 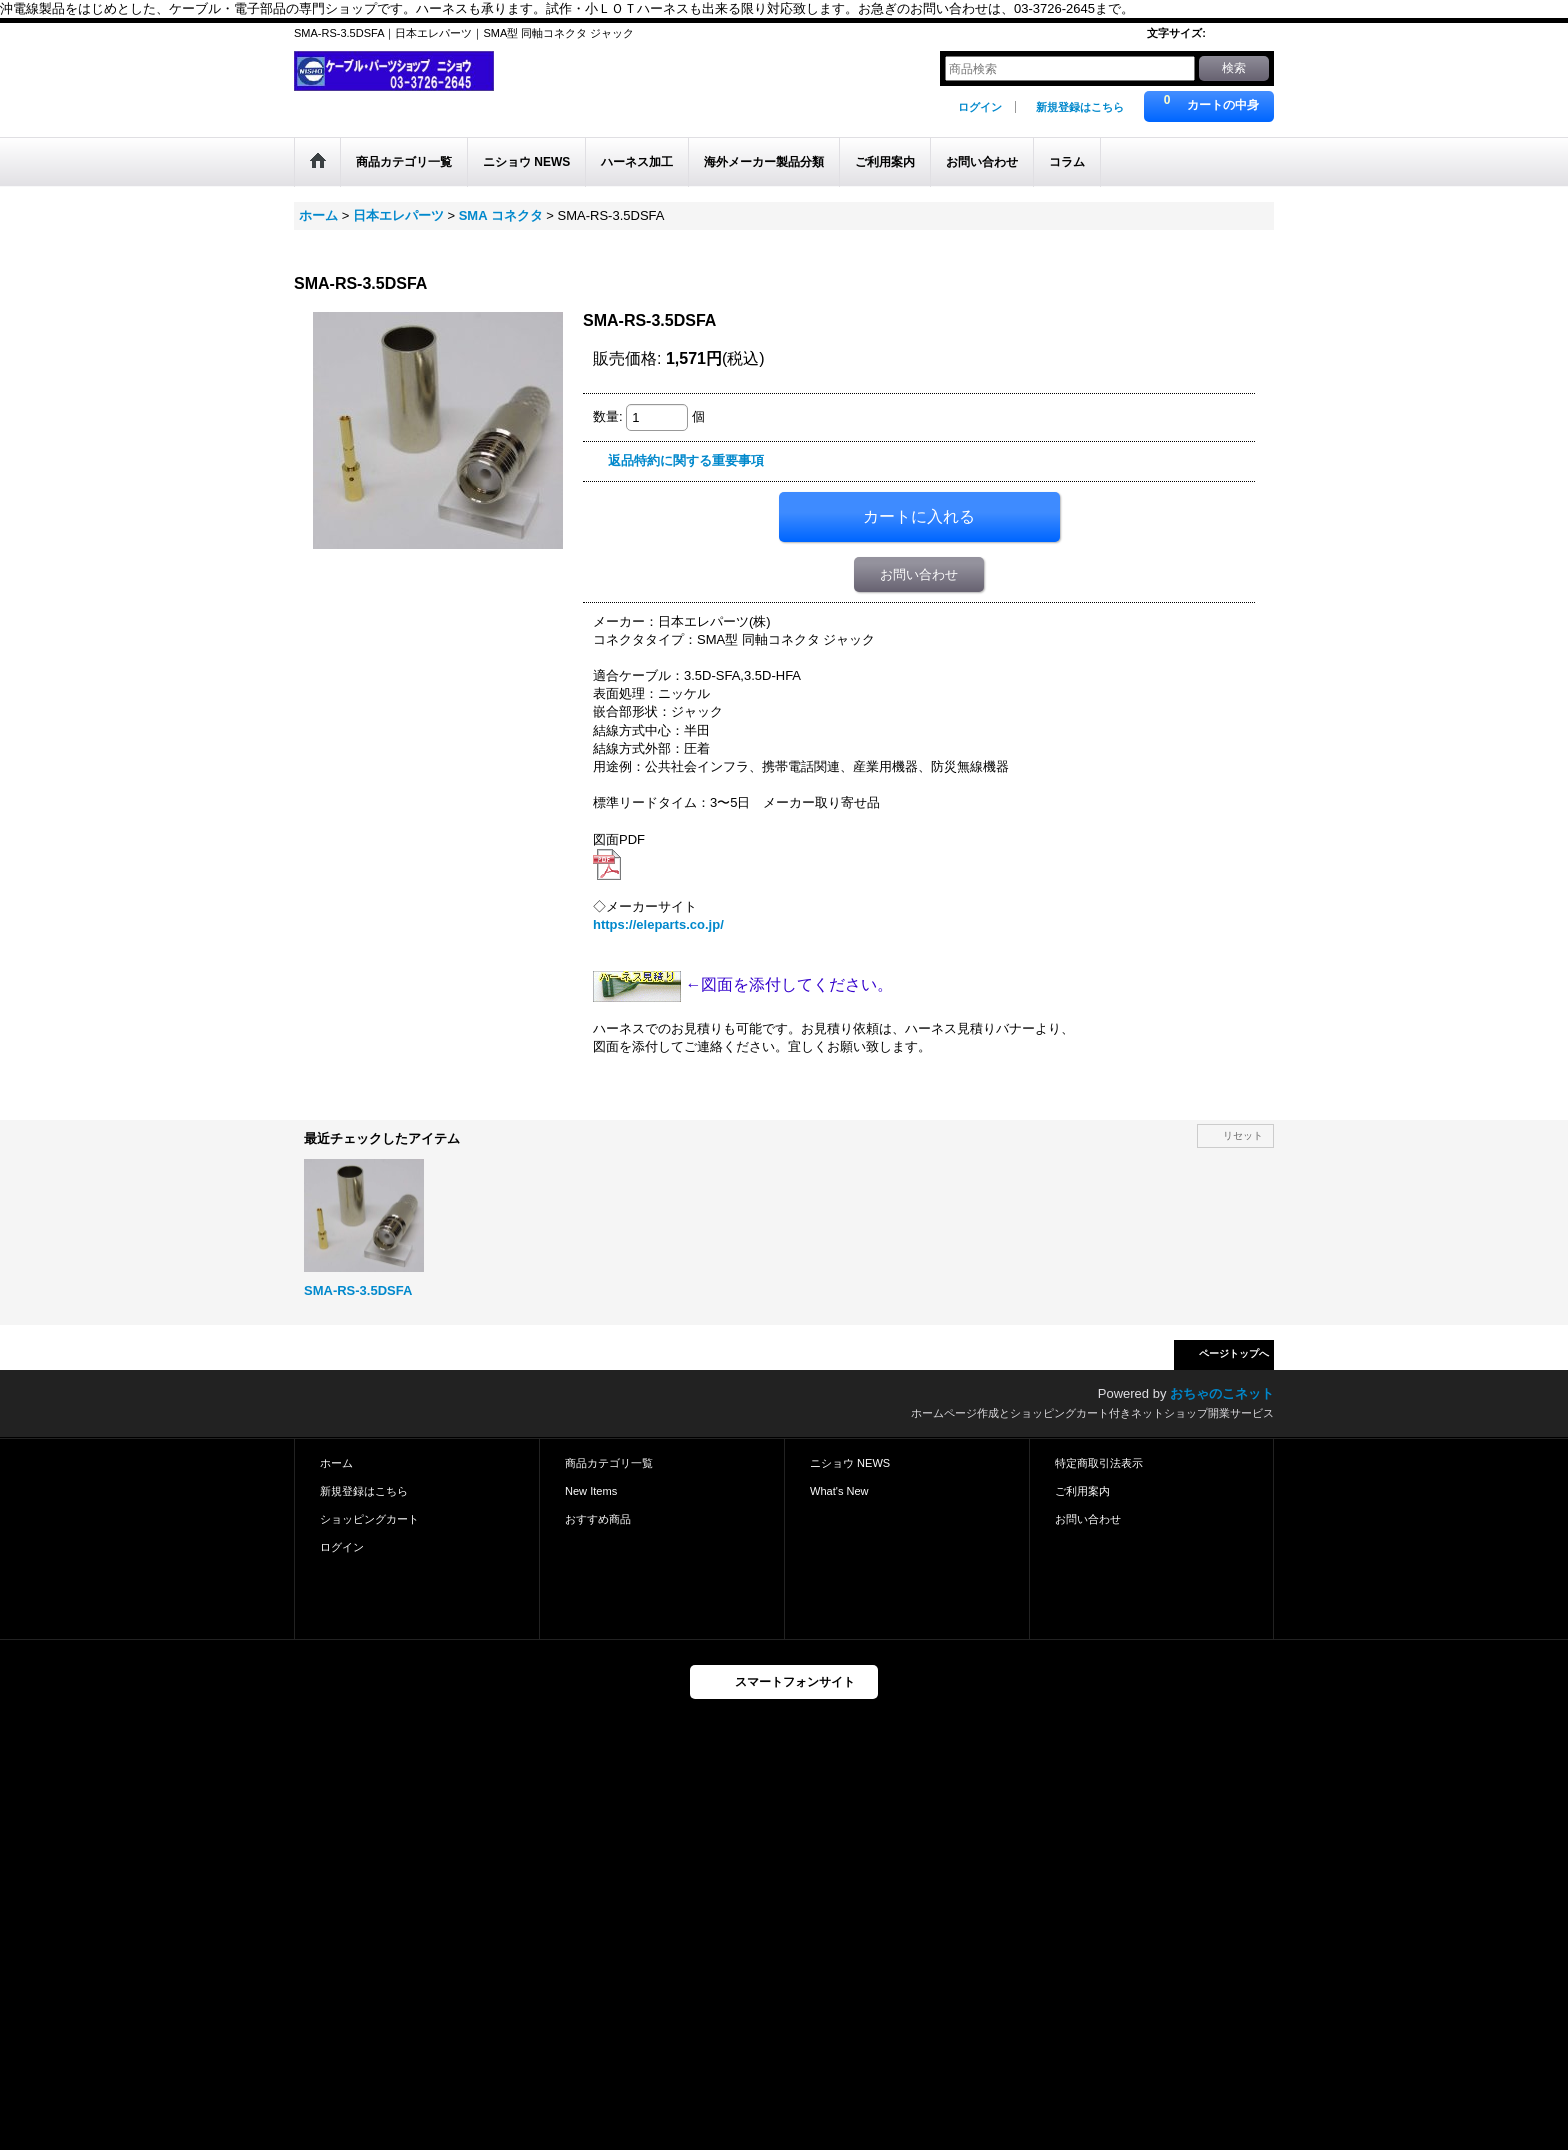 I want to click on ショッピングカート, so click(x=369, y=1519).